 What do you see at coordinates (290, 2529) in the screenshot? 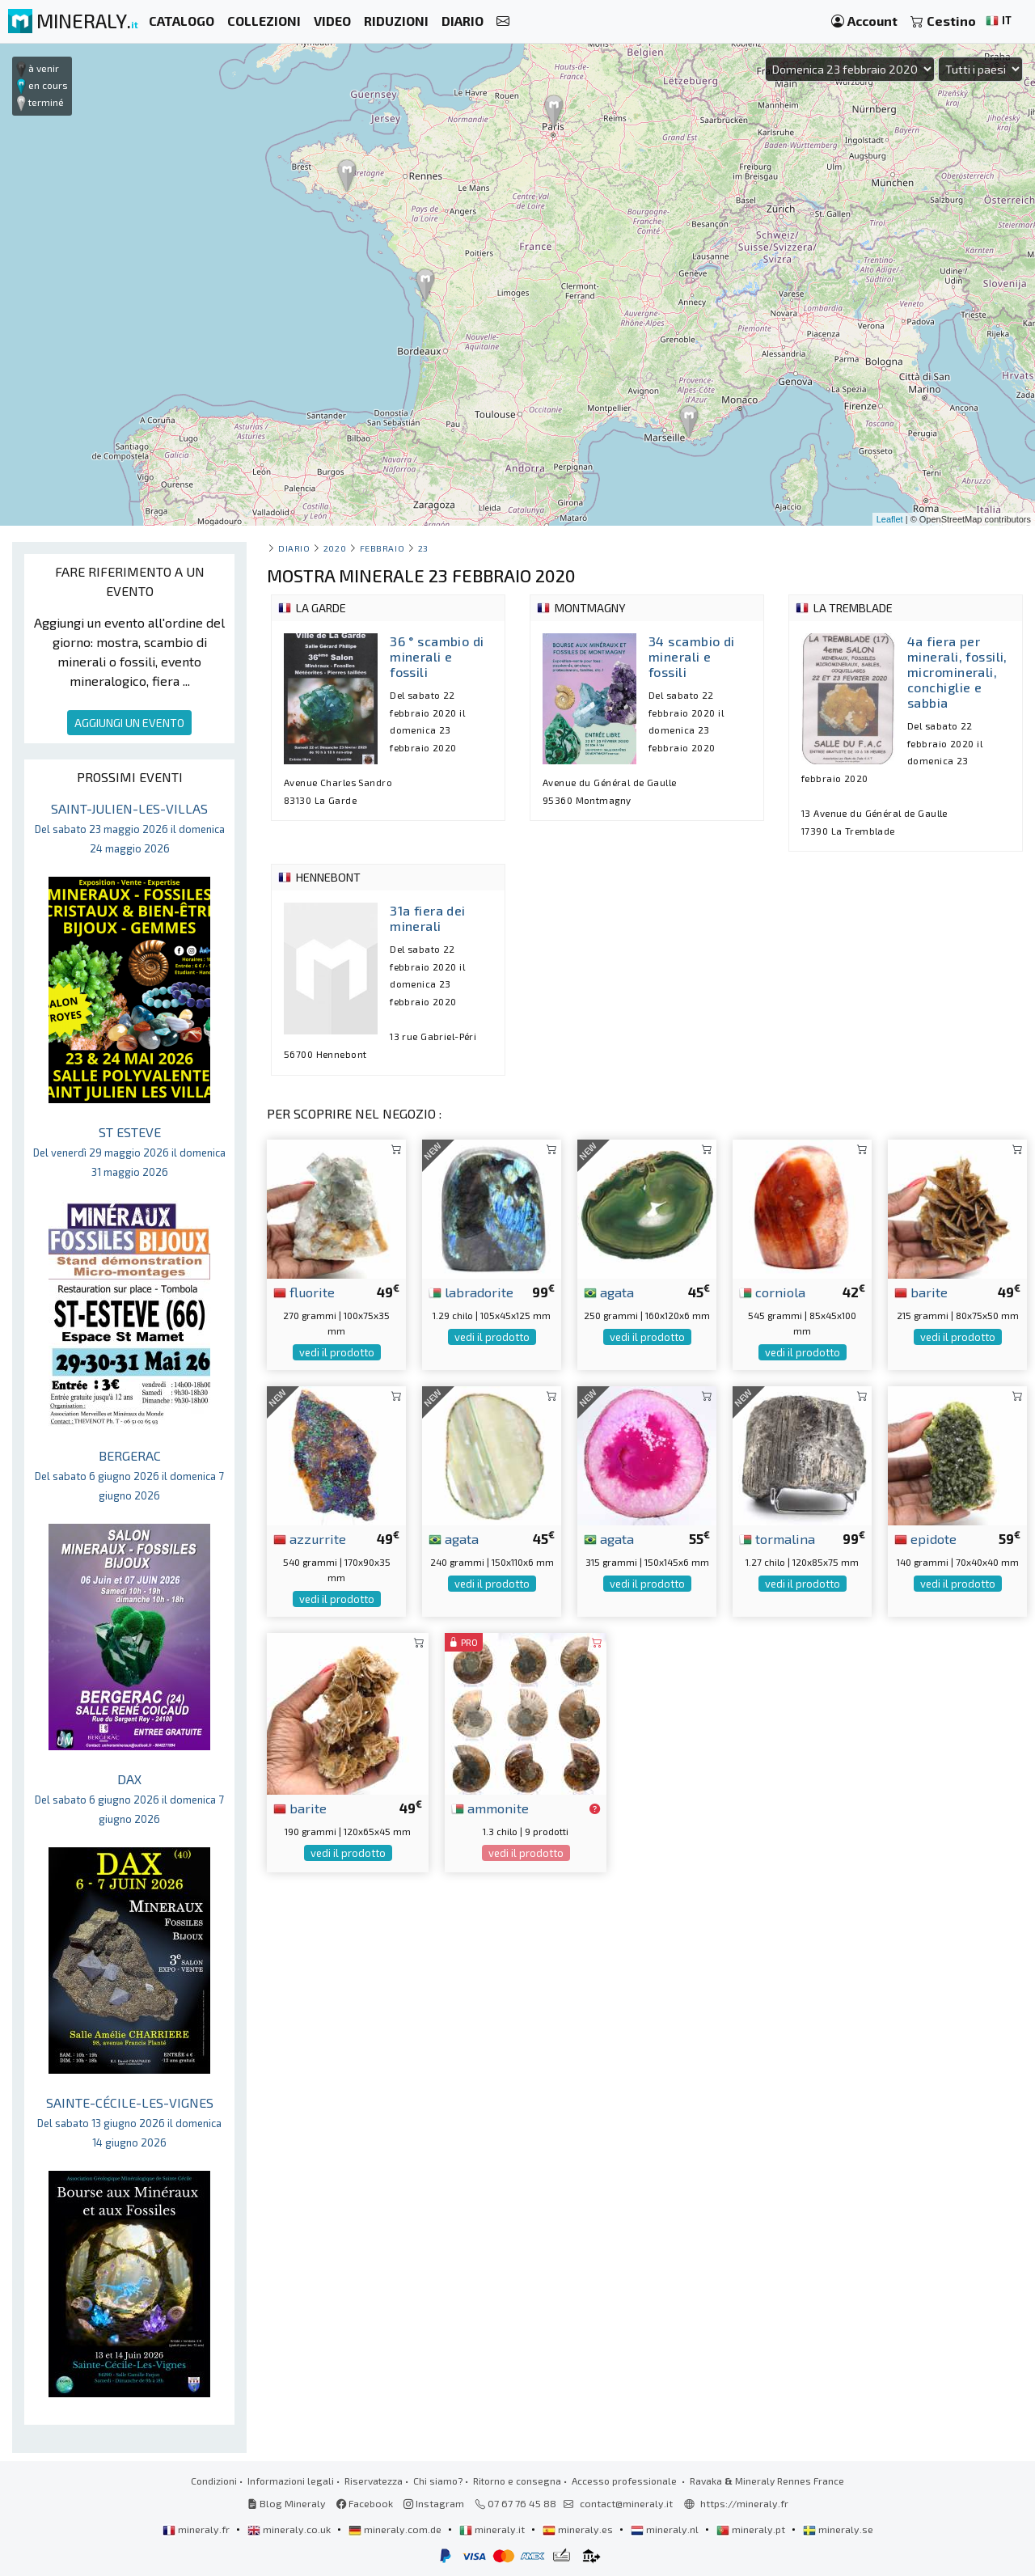
I see `mineraly.co.uk` at bounding box center [290, 2529].